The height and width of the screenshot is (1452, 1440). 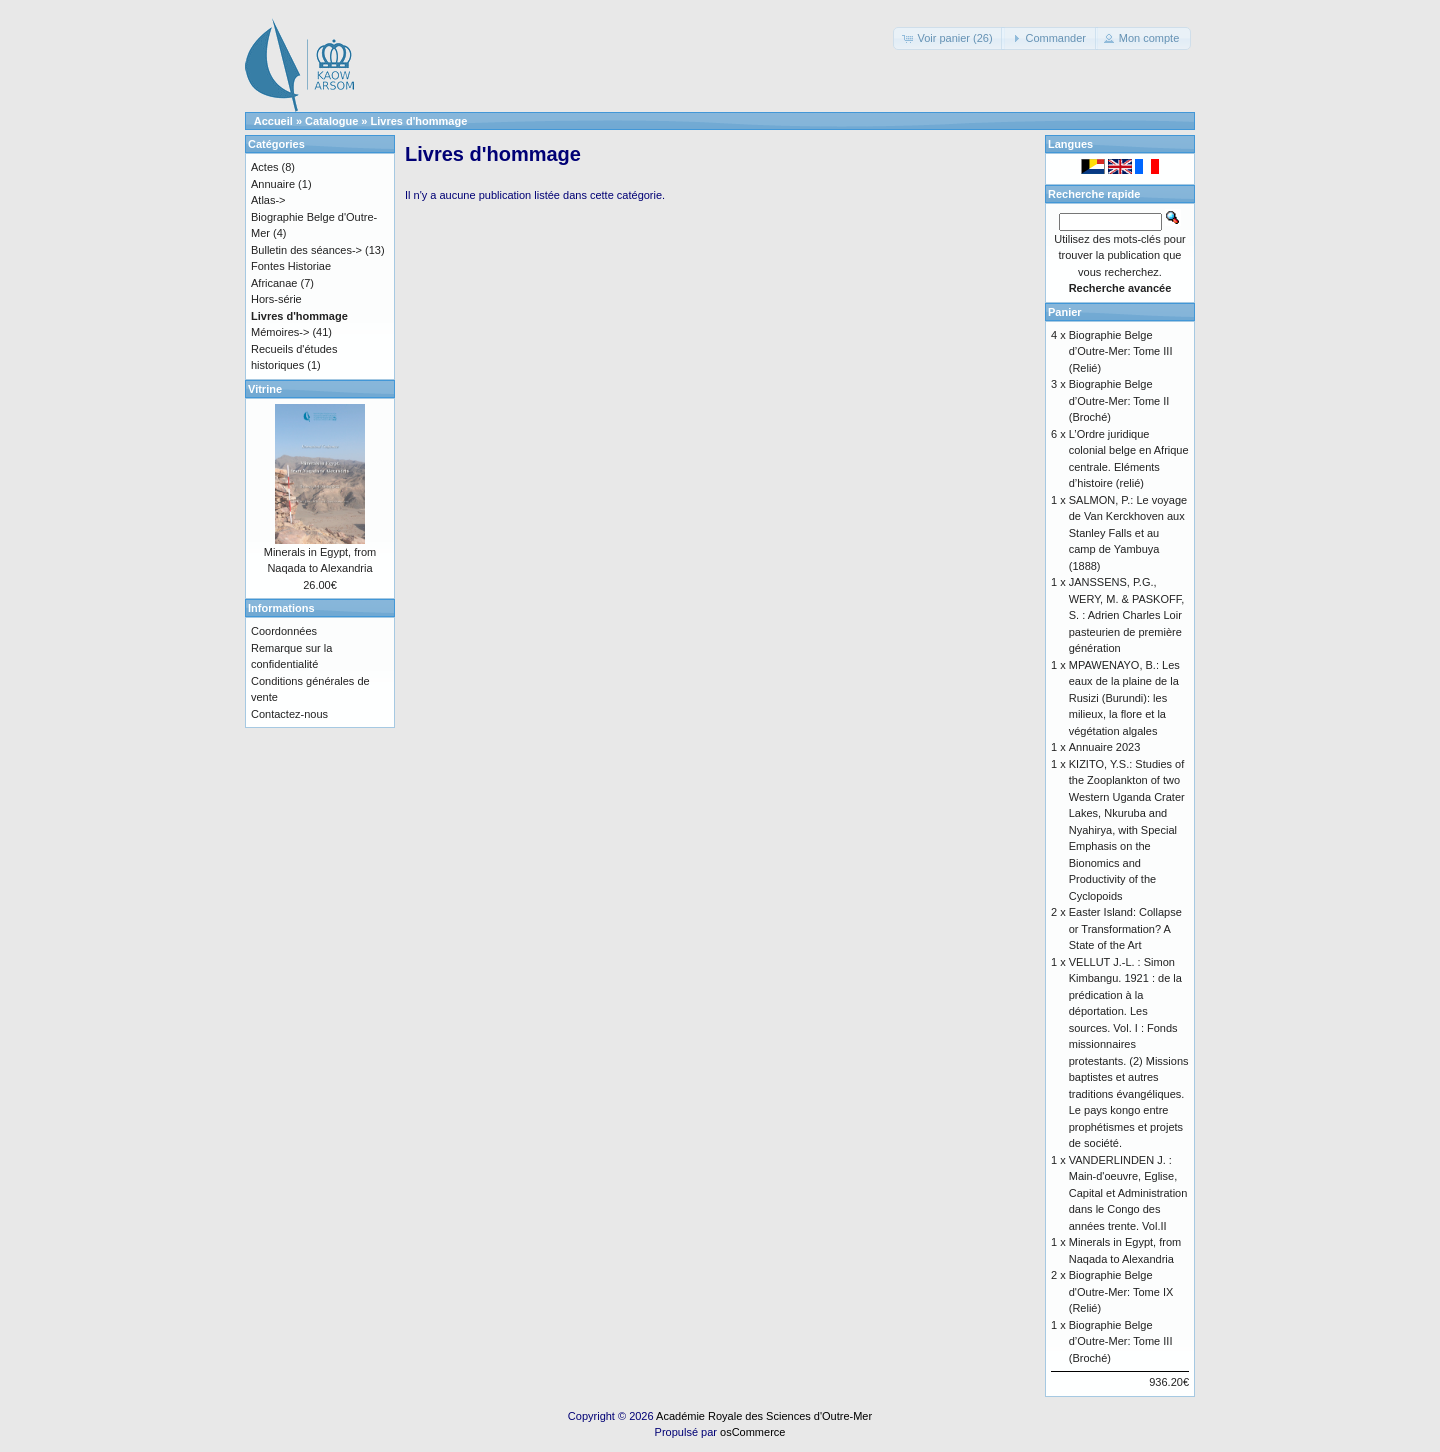 What do you see at coordinates (1119, 400) in the screenshot?
I see `Biographie Belge d’Outre-Mer: Tome II (Broché)` at bounding box center [1119, 400].